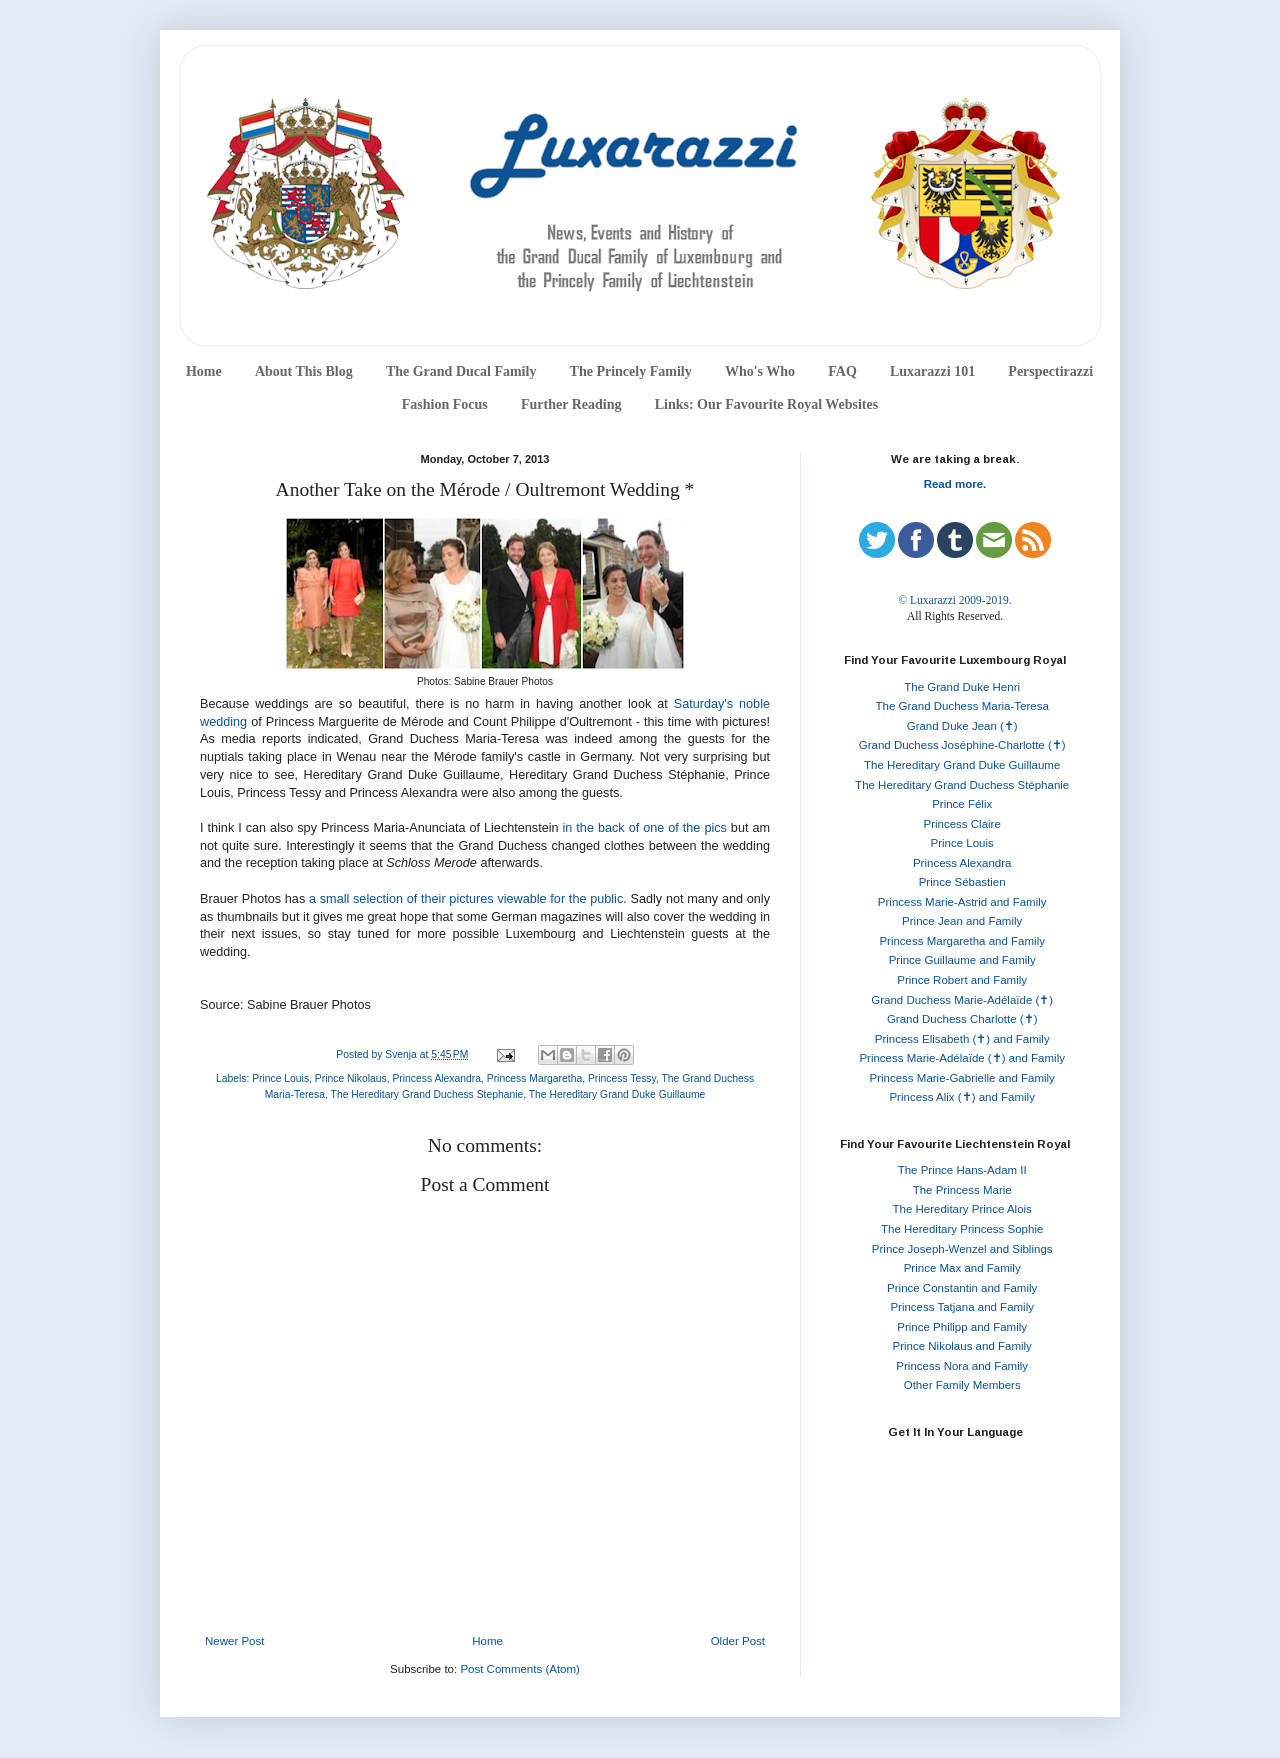 This screenshot has width=1280, height=1758. I want to click on The Hereditary Prince Alois, so click(962, 1209).